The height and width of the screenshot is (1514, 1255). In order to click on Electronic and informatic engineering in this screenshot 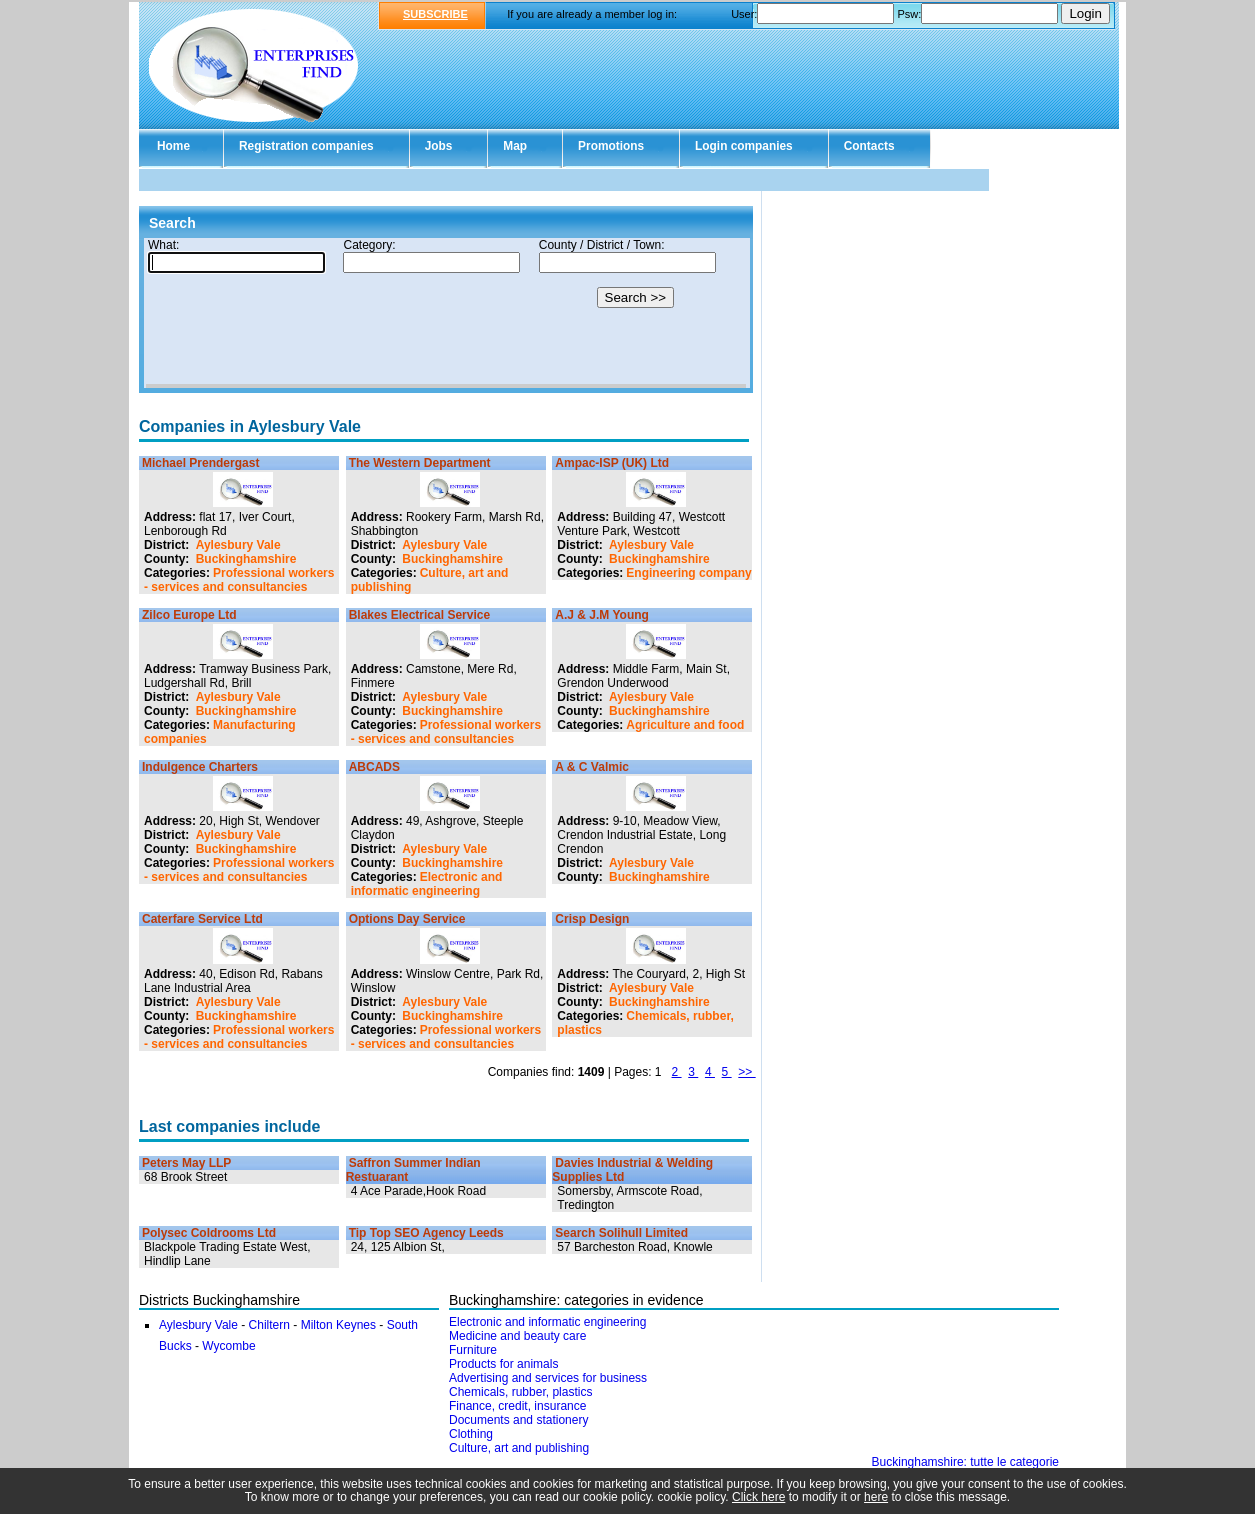, I will do `click(427, 884)`.